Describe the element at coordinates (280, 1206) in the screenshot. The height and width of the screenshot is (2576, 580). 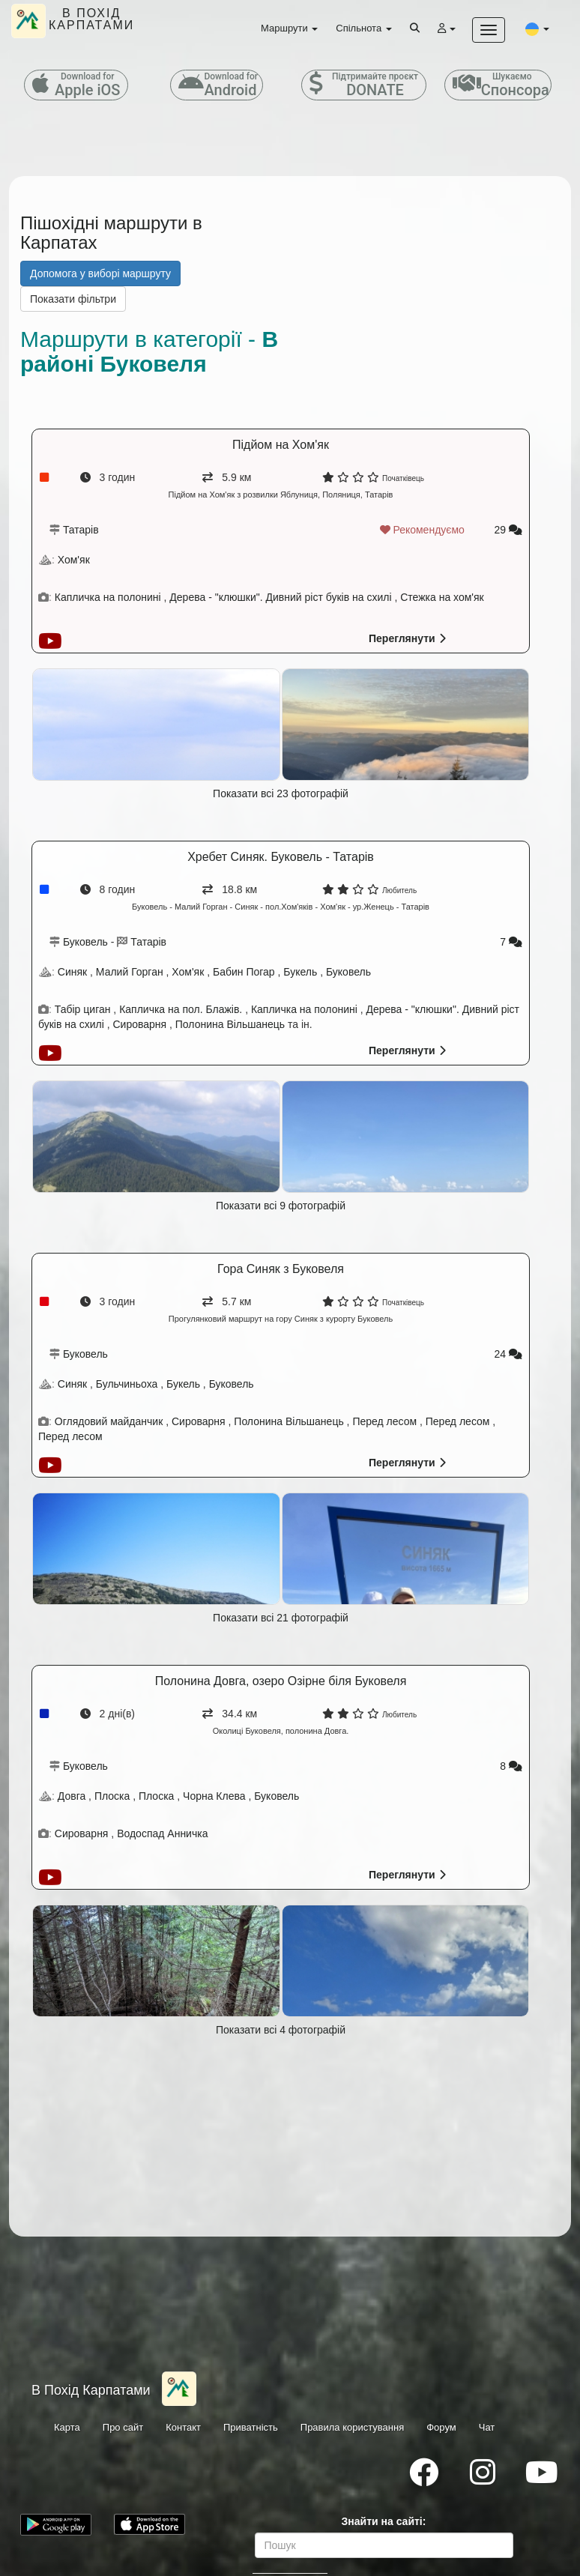
I see `Показати всі 9 фотографій` at that location.